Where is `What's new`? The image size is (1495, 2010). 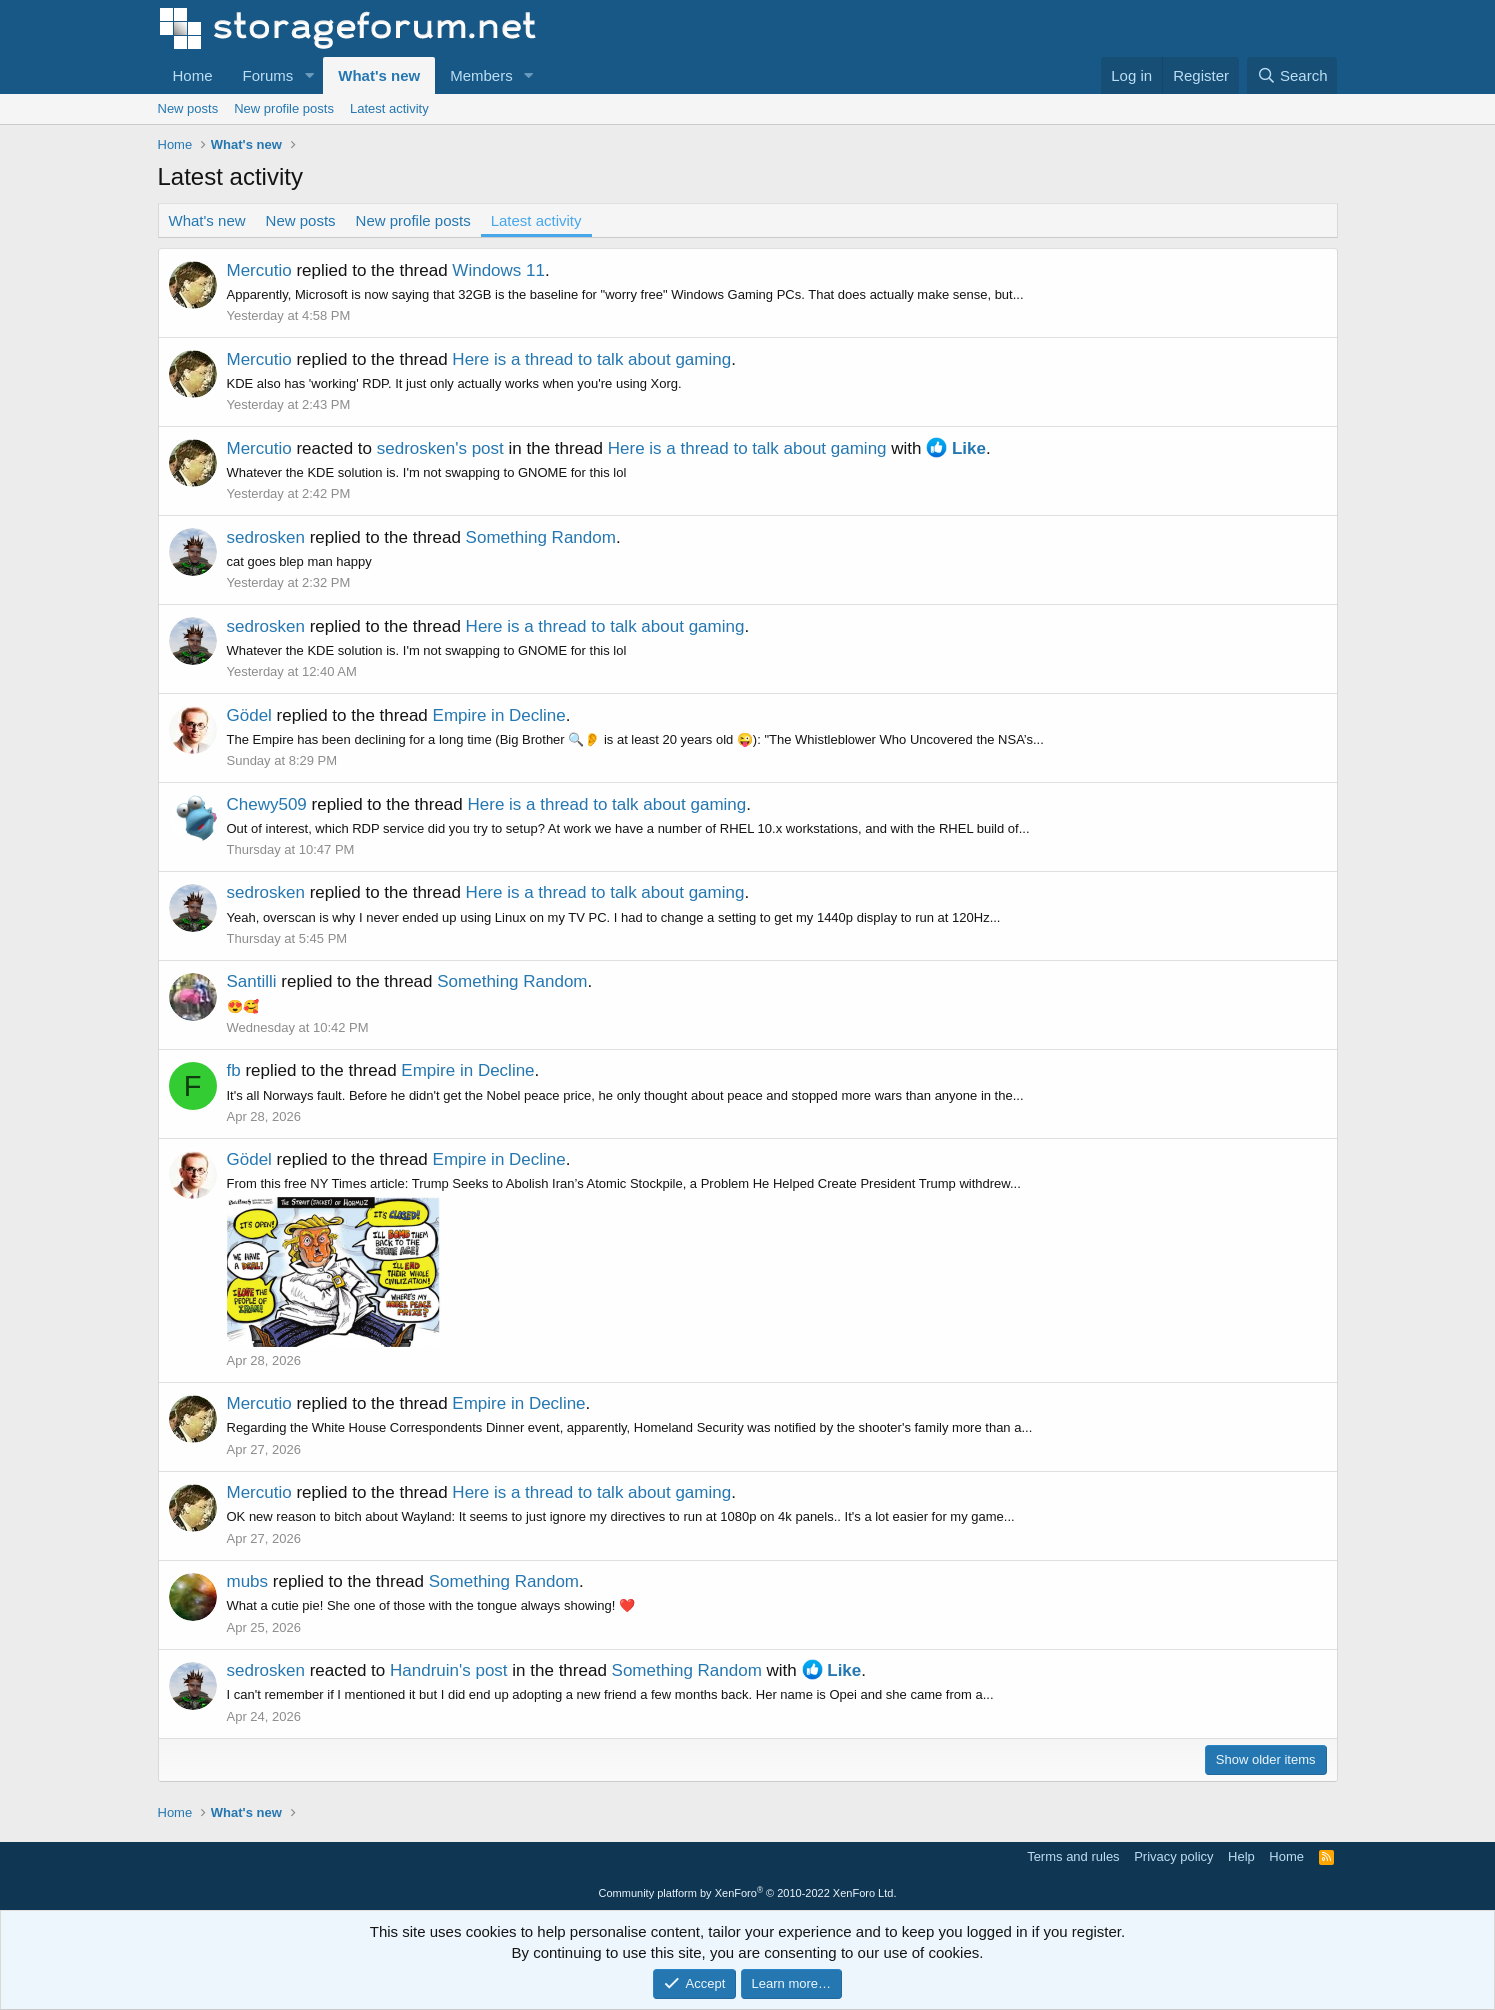
What's new is located at coordinates (379, 75).